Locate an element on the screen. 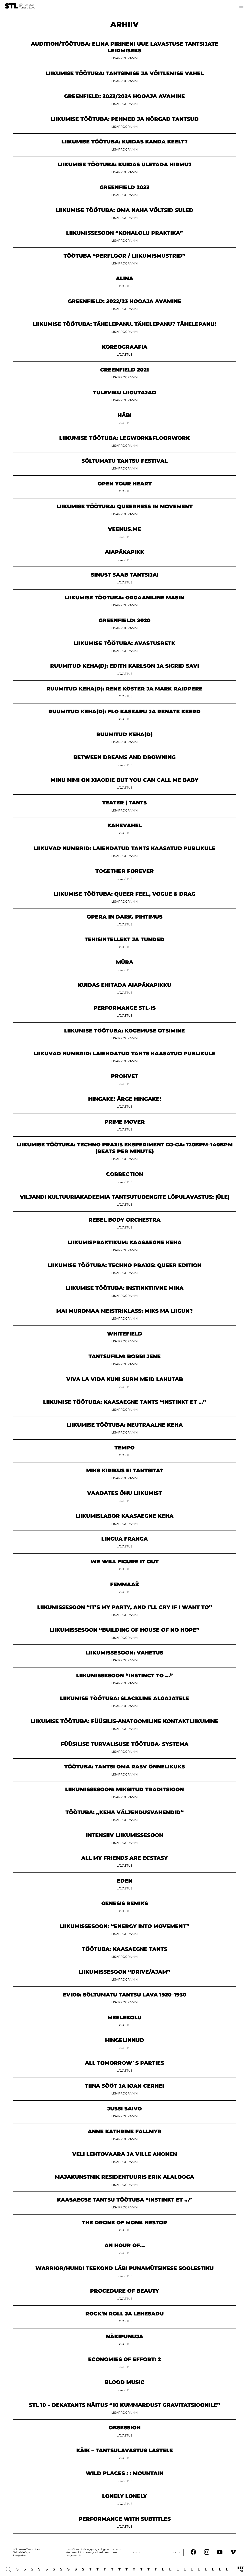  info@stl.ee is located at coordinates (19, 2555).